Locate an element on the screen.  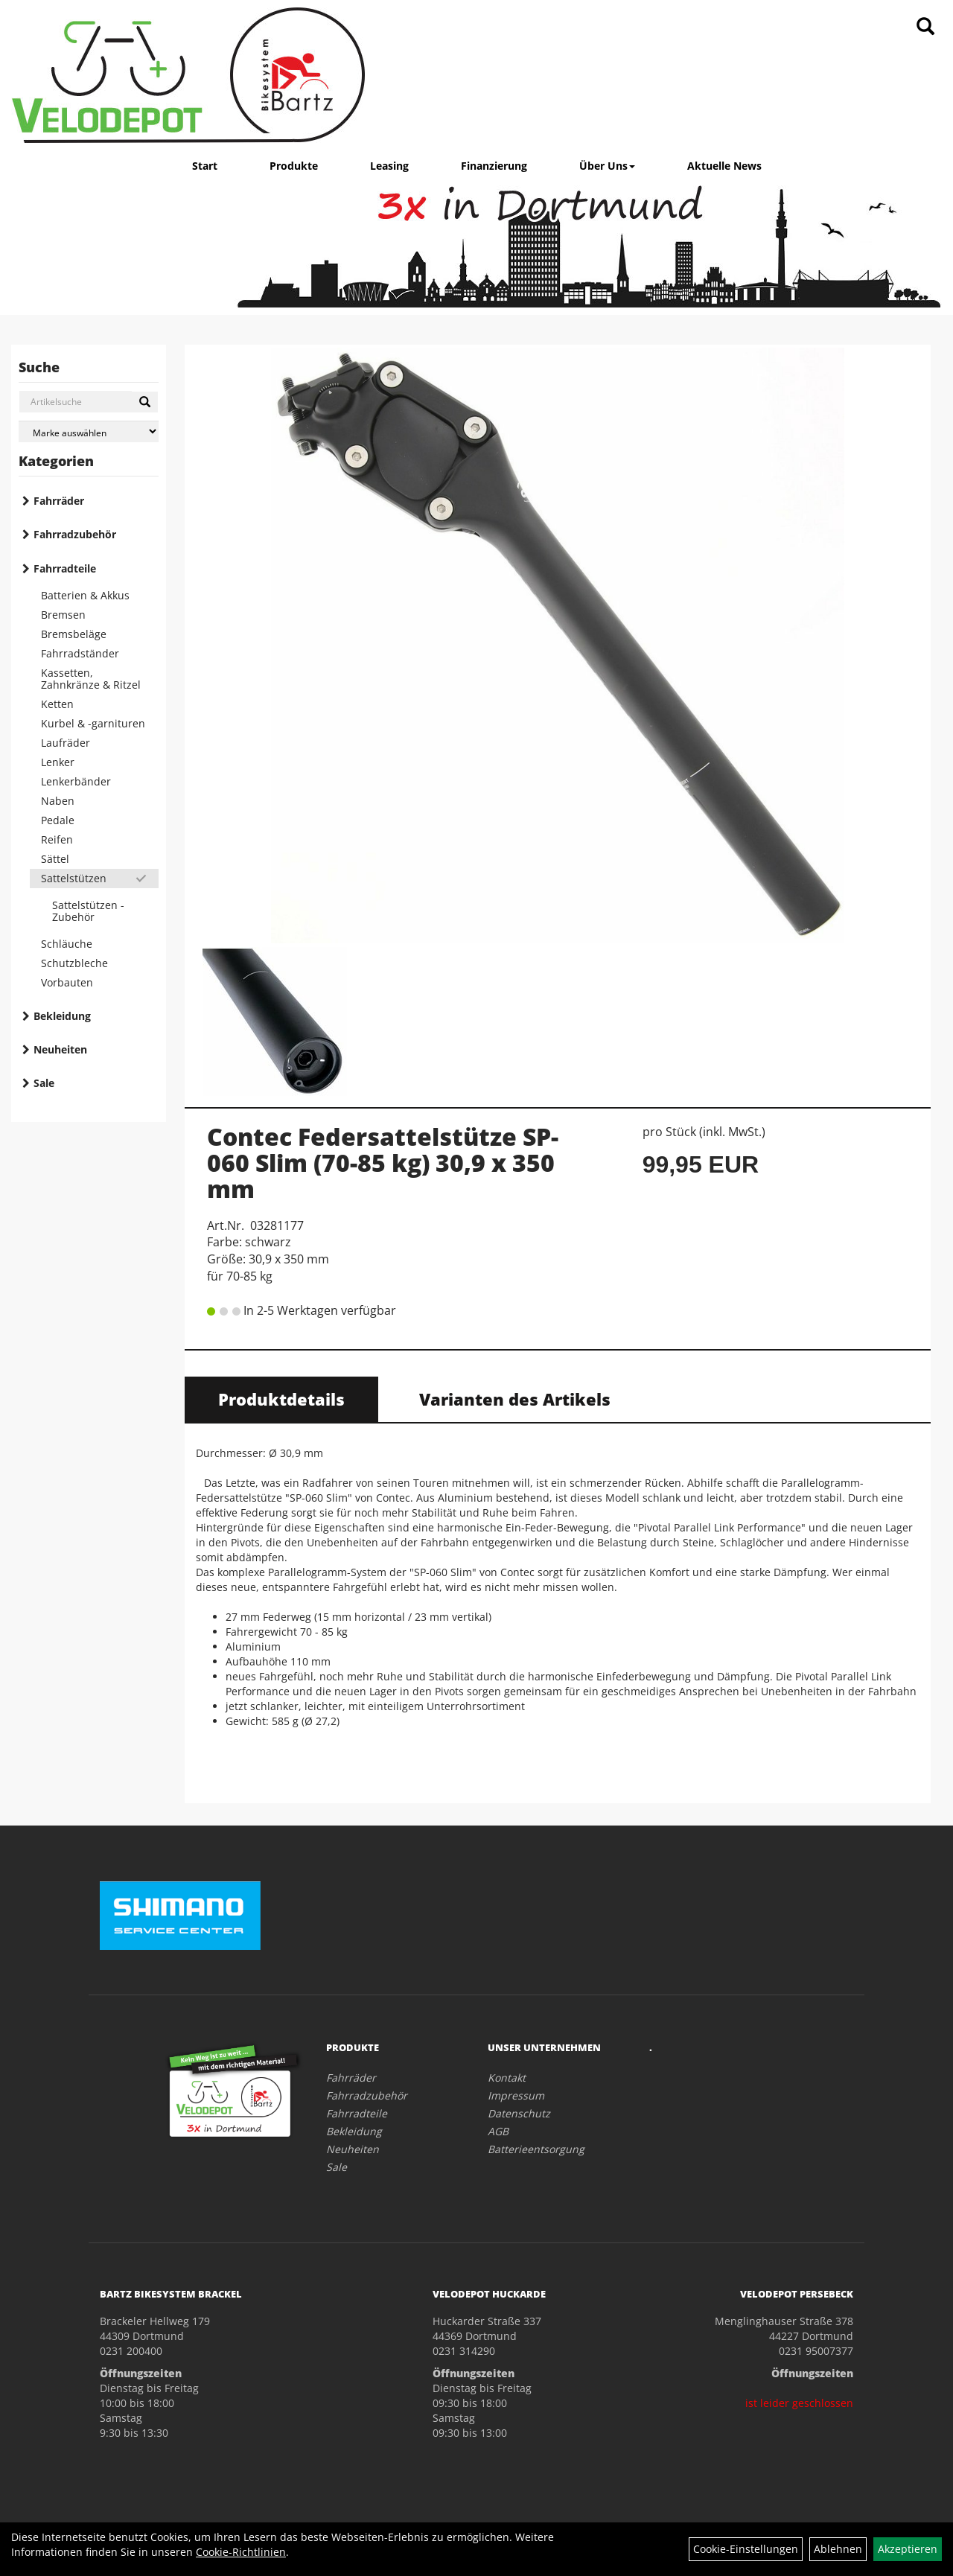
Schläuche is located at coordinates (66, 944).